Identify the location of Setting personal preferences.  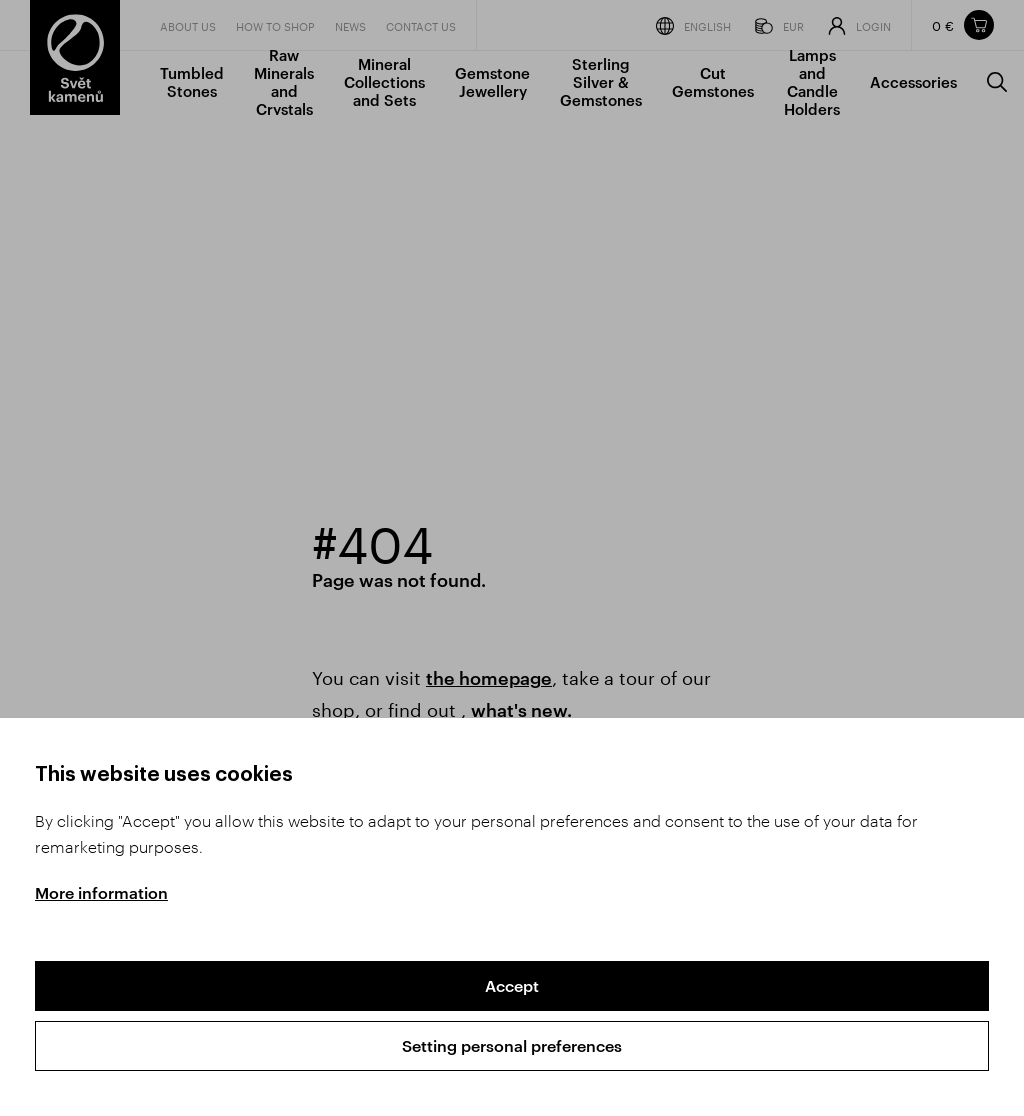
(512, 1045).